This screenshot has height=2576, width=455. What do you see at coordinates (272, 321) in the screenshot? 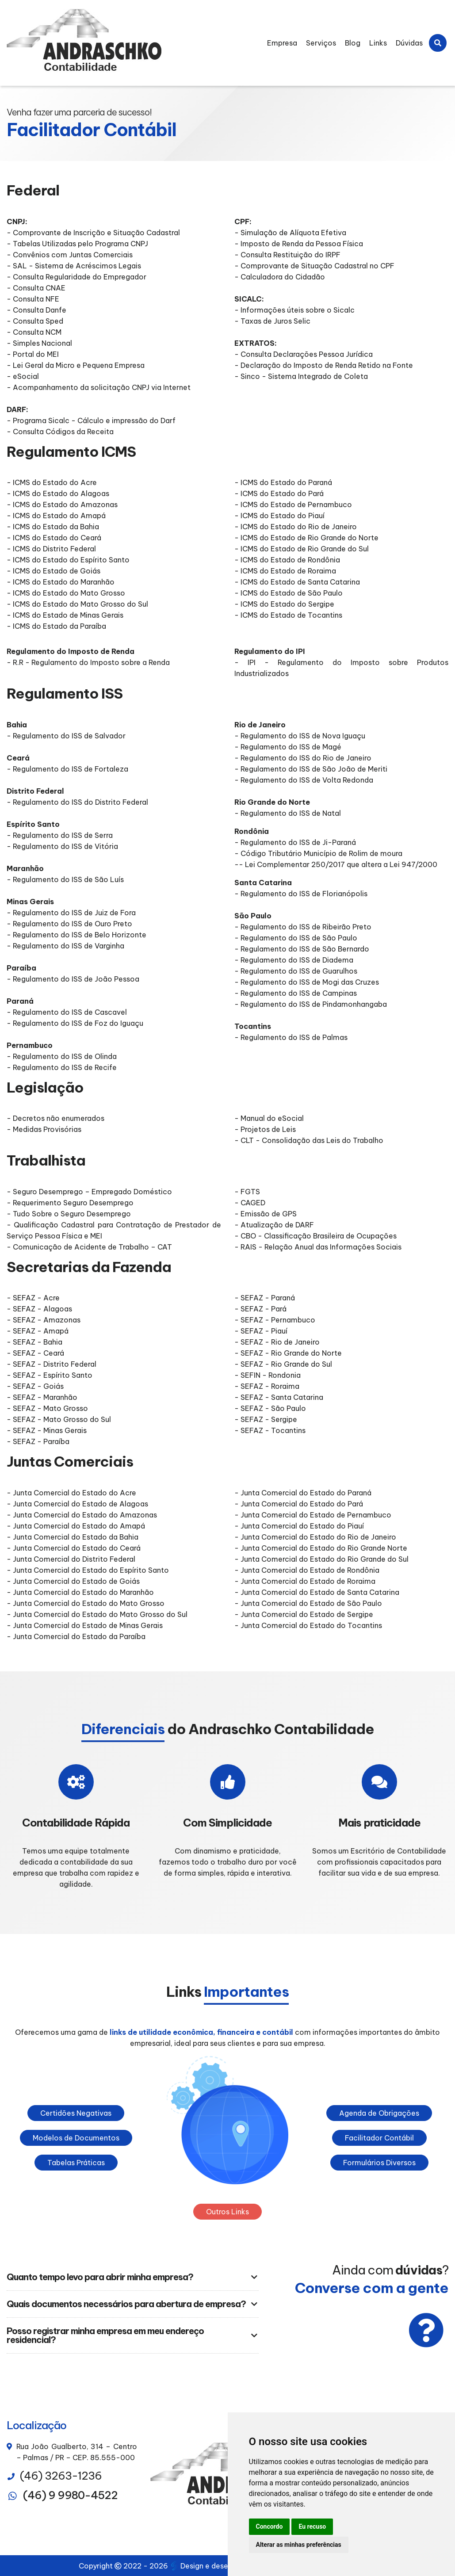
I see `- Taxas de Juros Selic` at bounding box center [272, 321].